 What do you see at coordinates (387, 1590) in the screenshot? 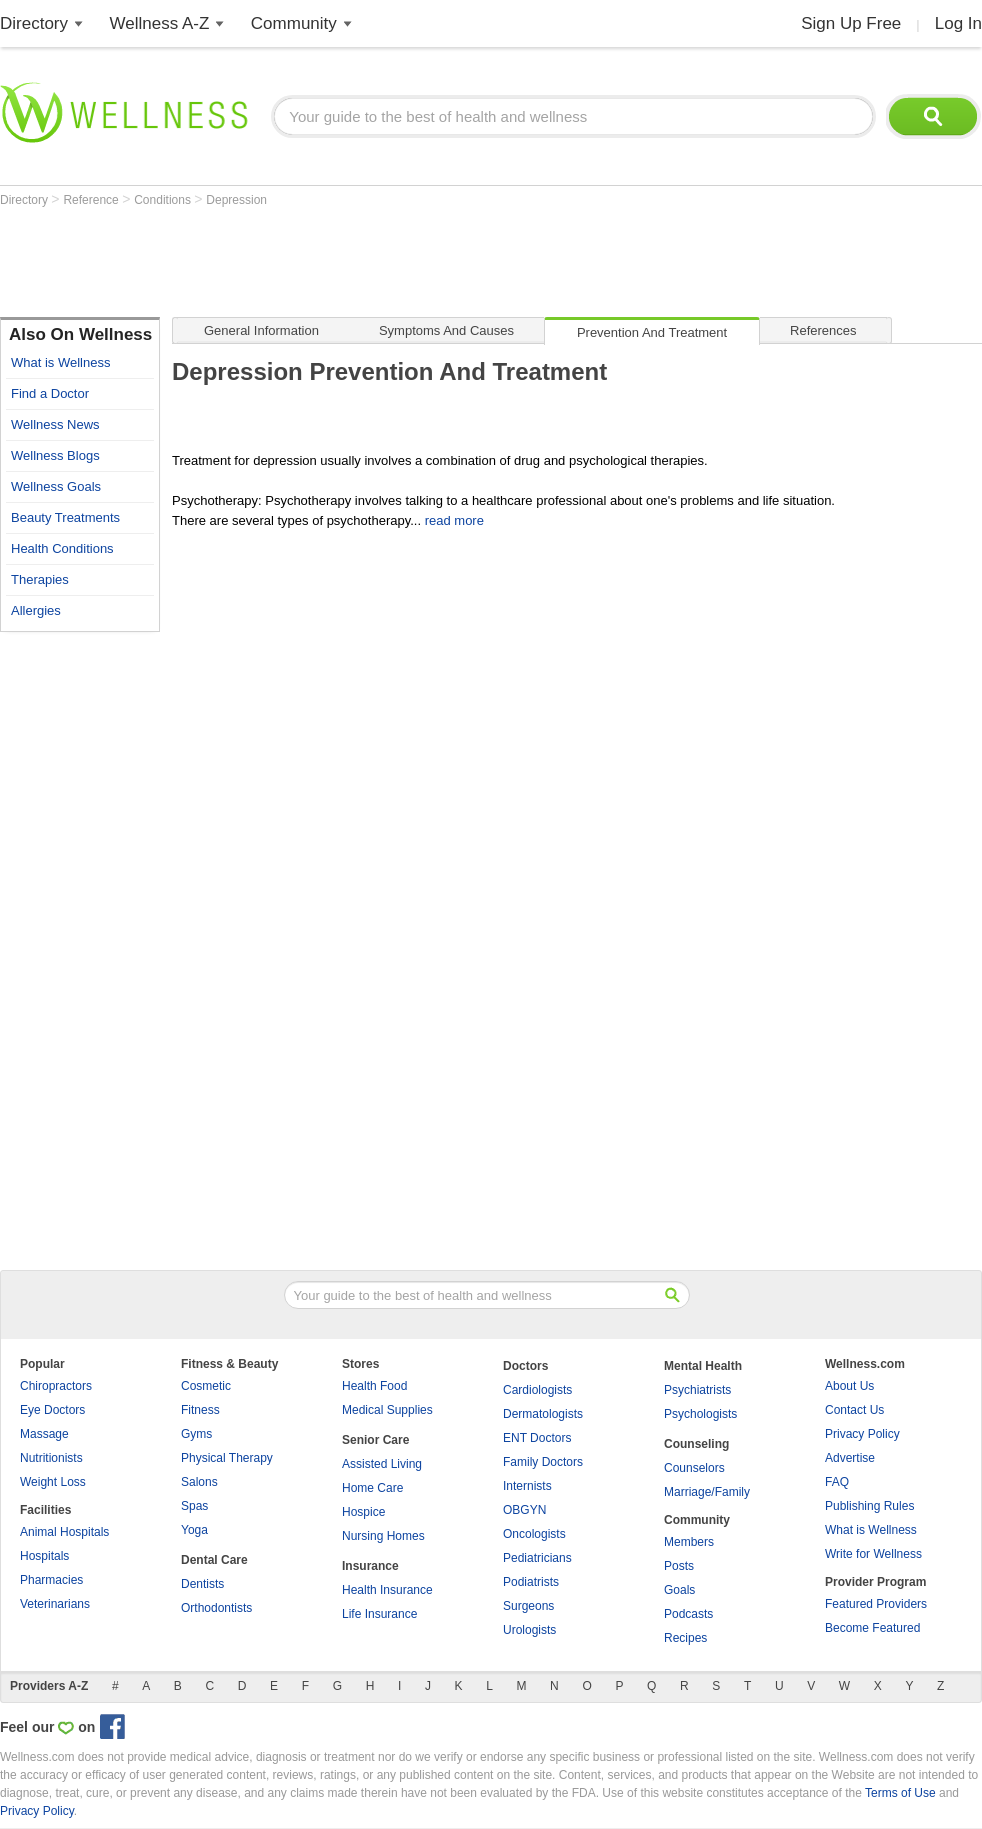
I see `Health Insurance` at bounding box center [387, 1590].